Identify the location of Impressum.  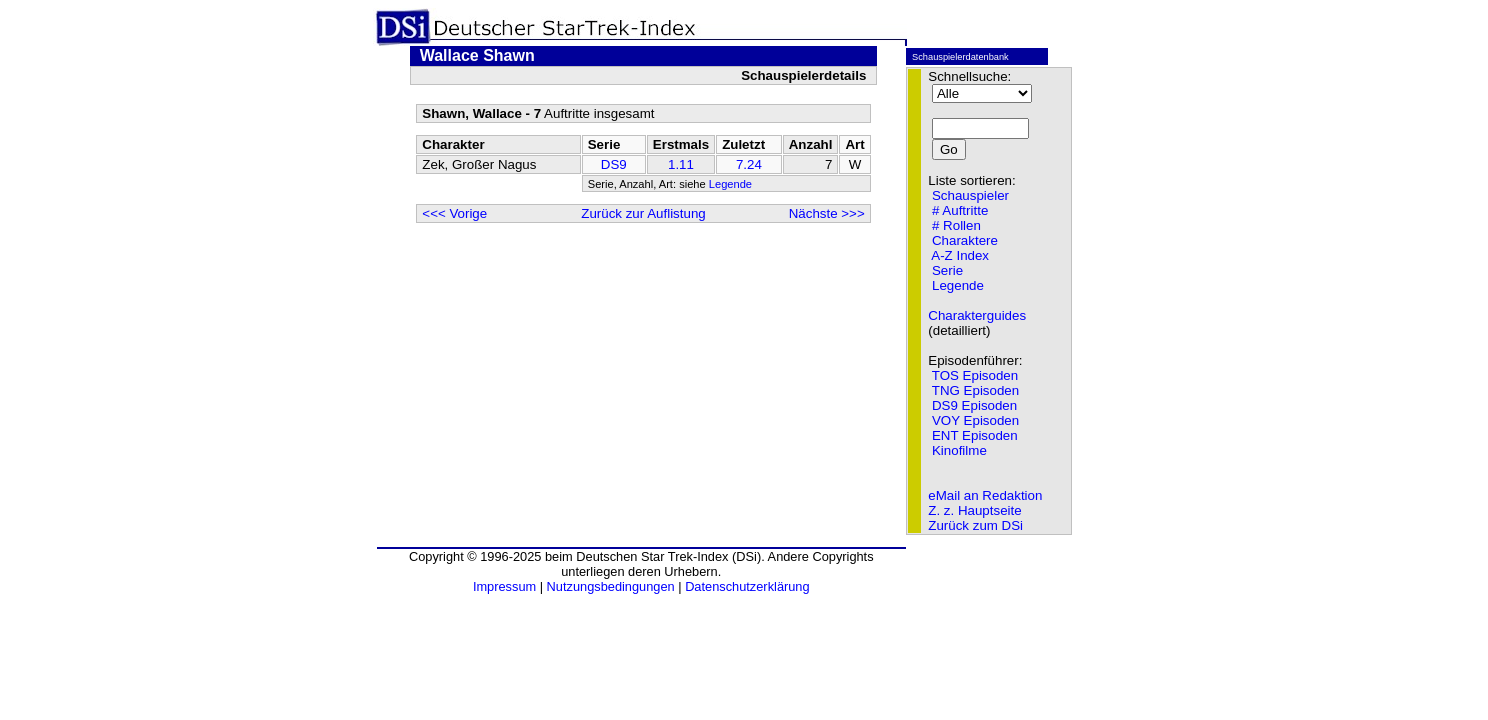
(504, 586).